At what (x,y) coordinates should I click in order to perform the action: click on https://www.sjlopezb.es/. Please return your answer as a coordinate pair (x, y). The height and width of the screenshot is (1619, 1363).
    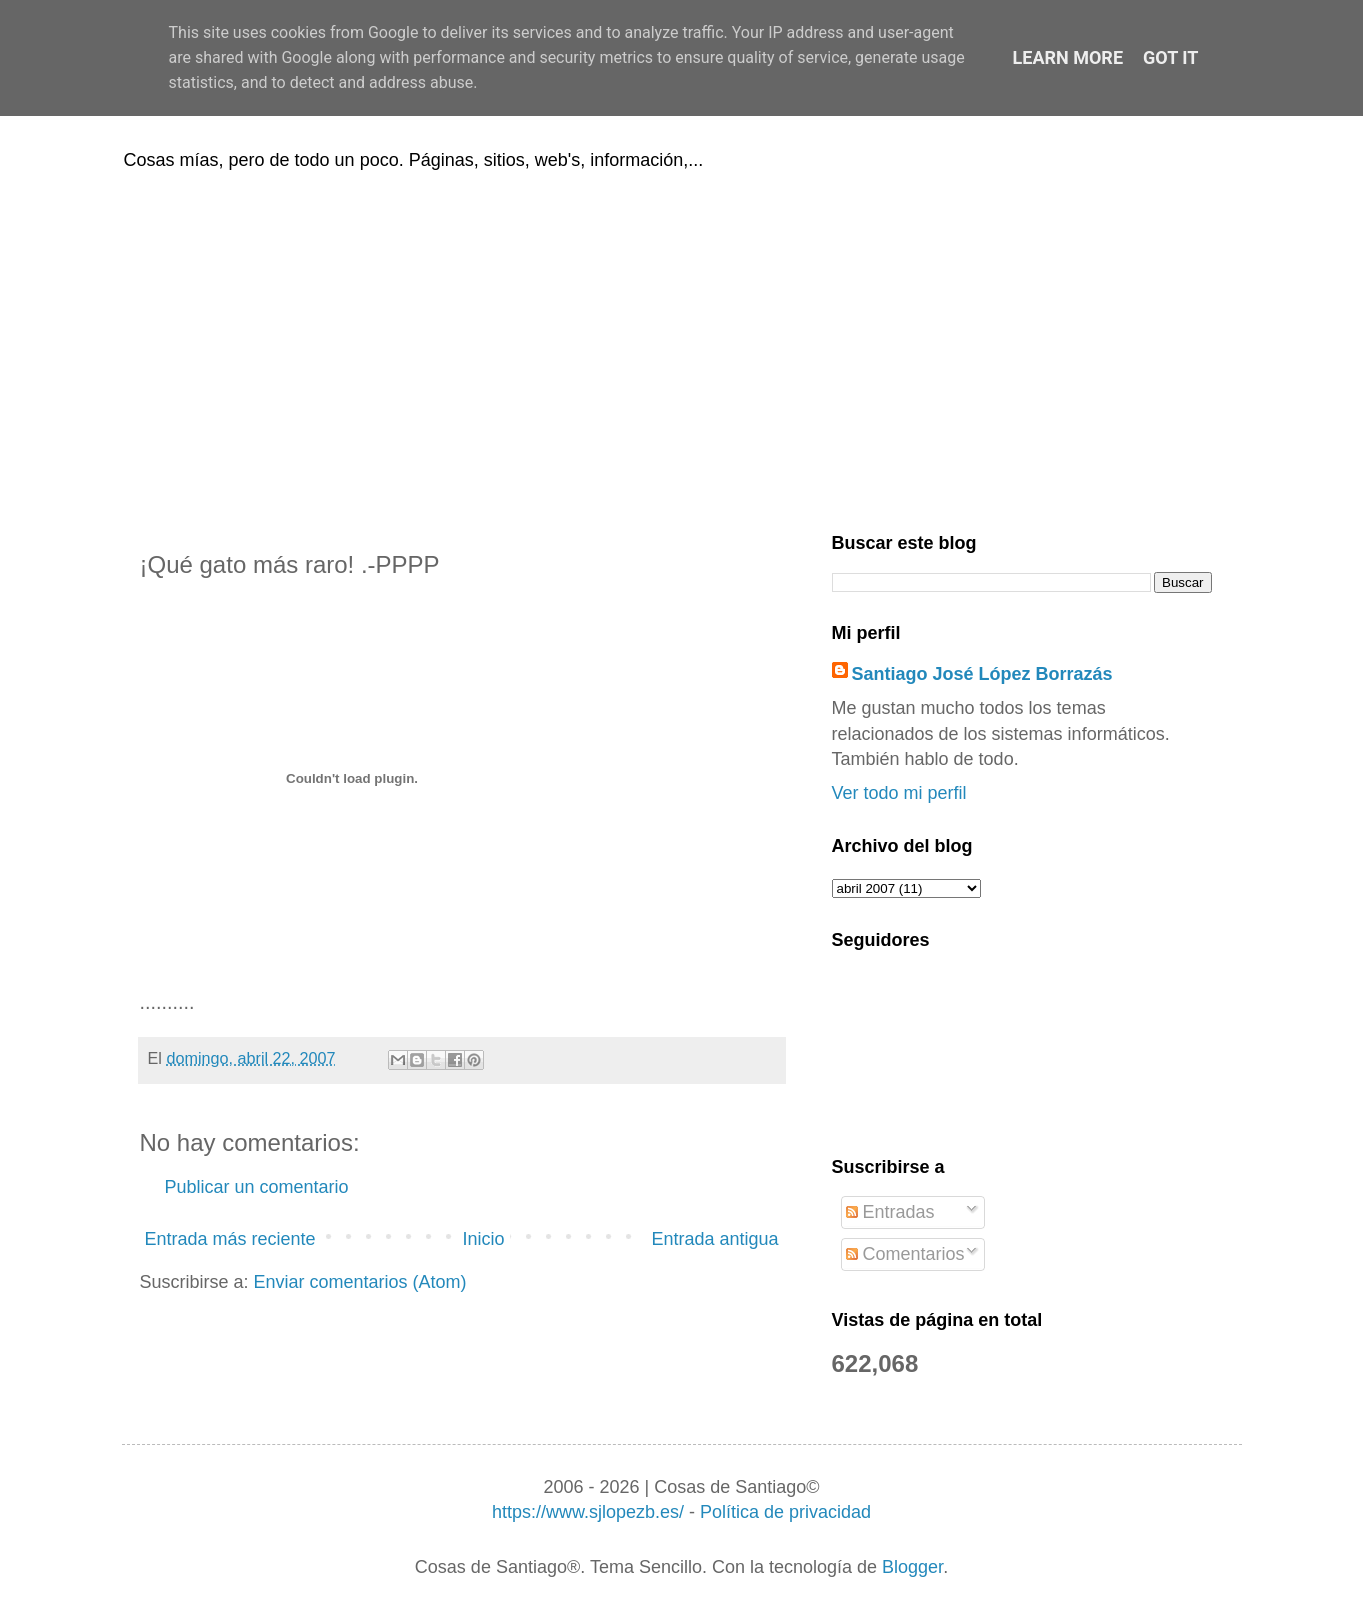
    Looking at the image, I should click on (588, 1512).